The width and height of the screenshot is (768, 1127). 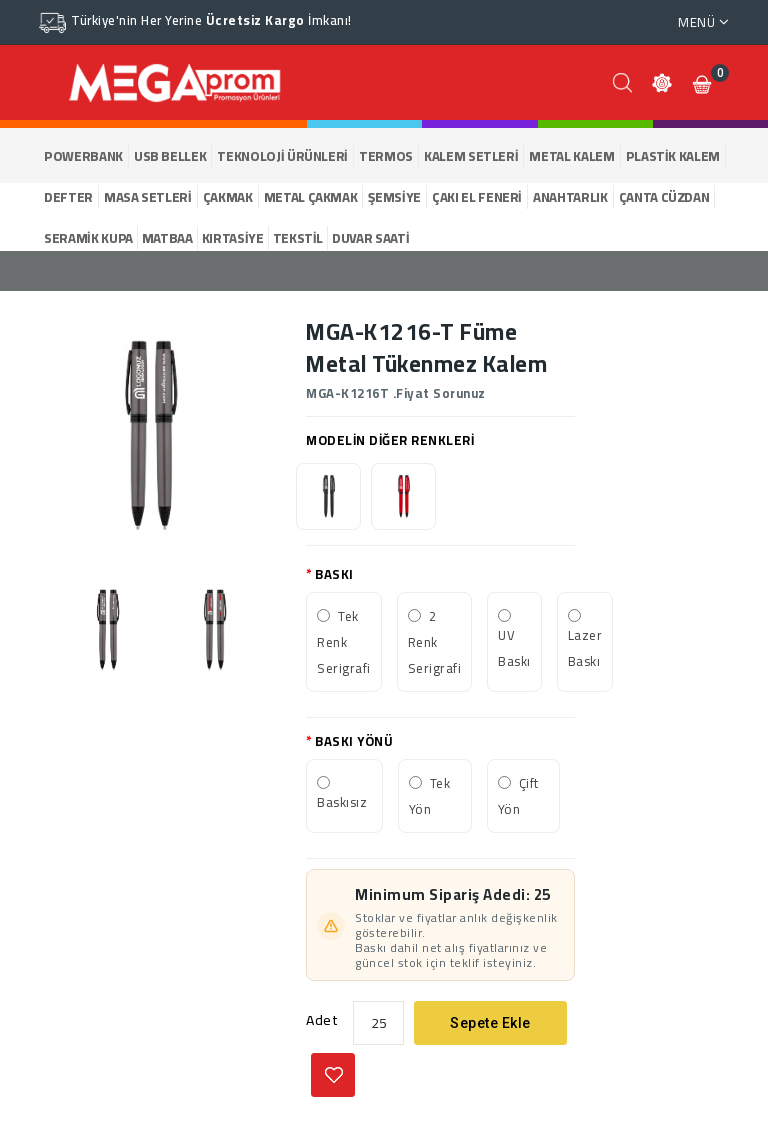 I want to click on UV Baskı, so click(x=514, y=648).